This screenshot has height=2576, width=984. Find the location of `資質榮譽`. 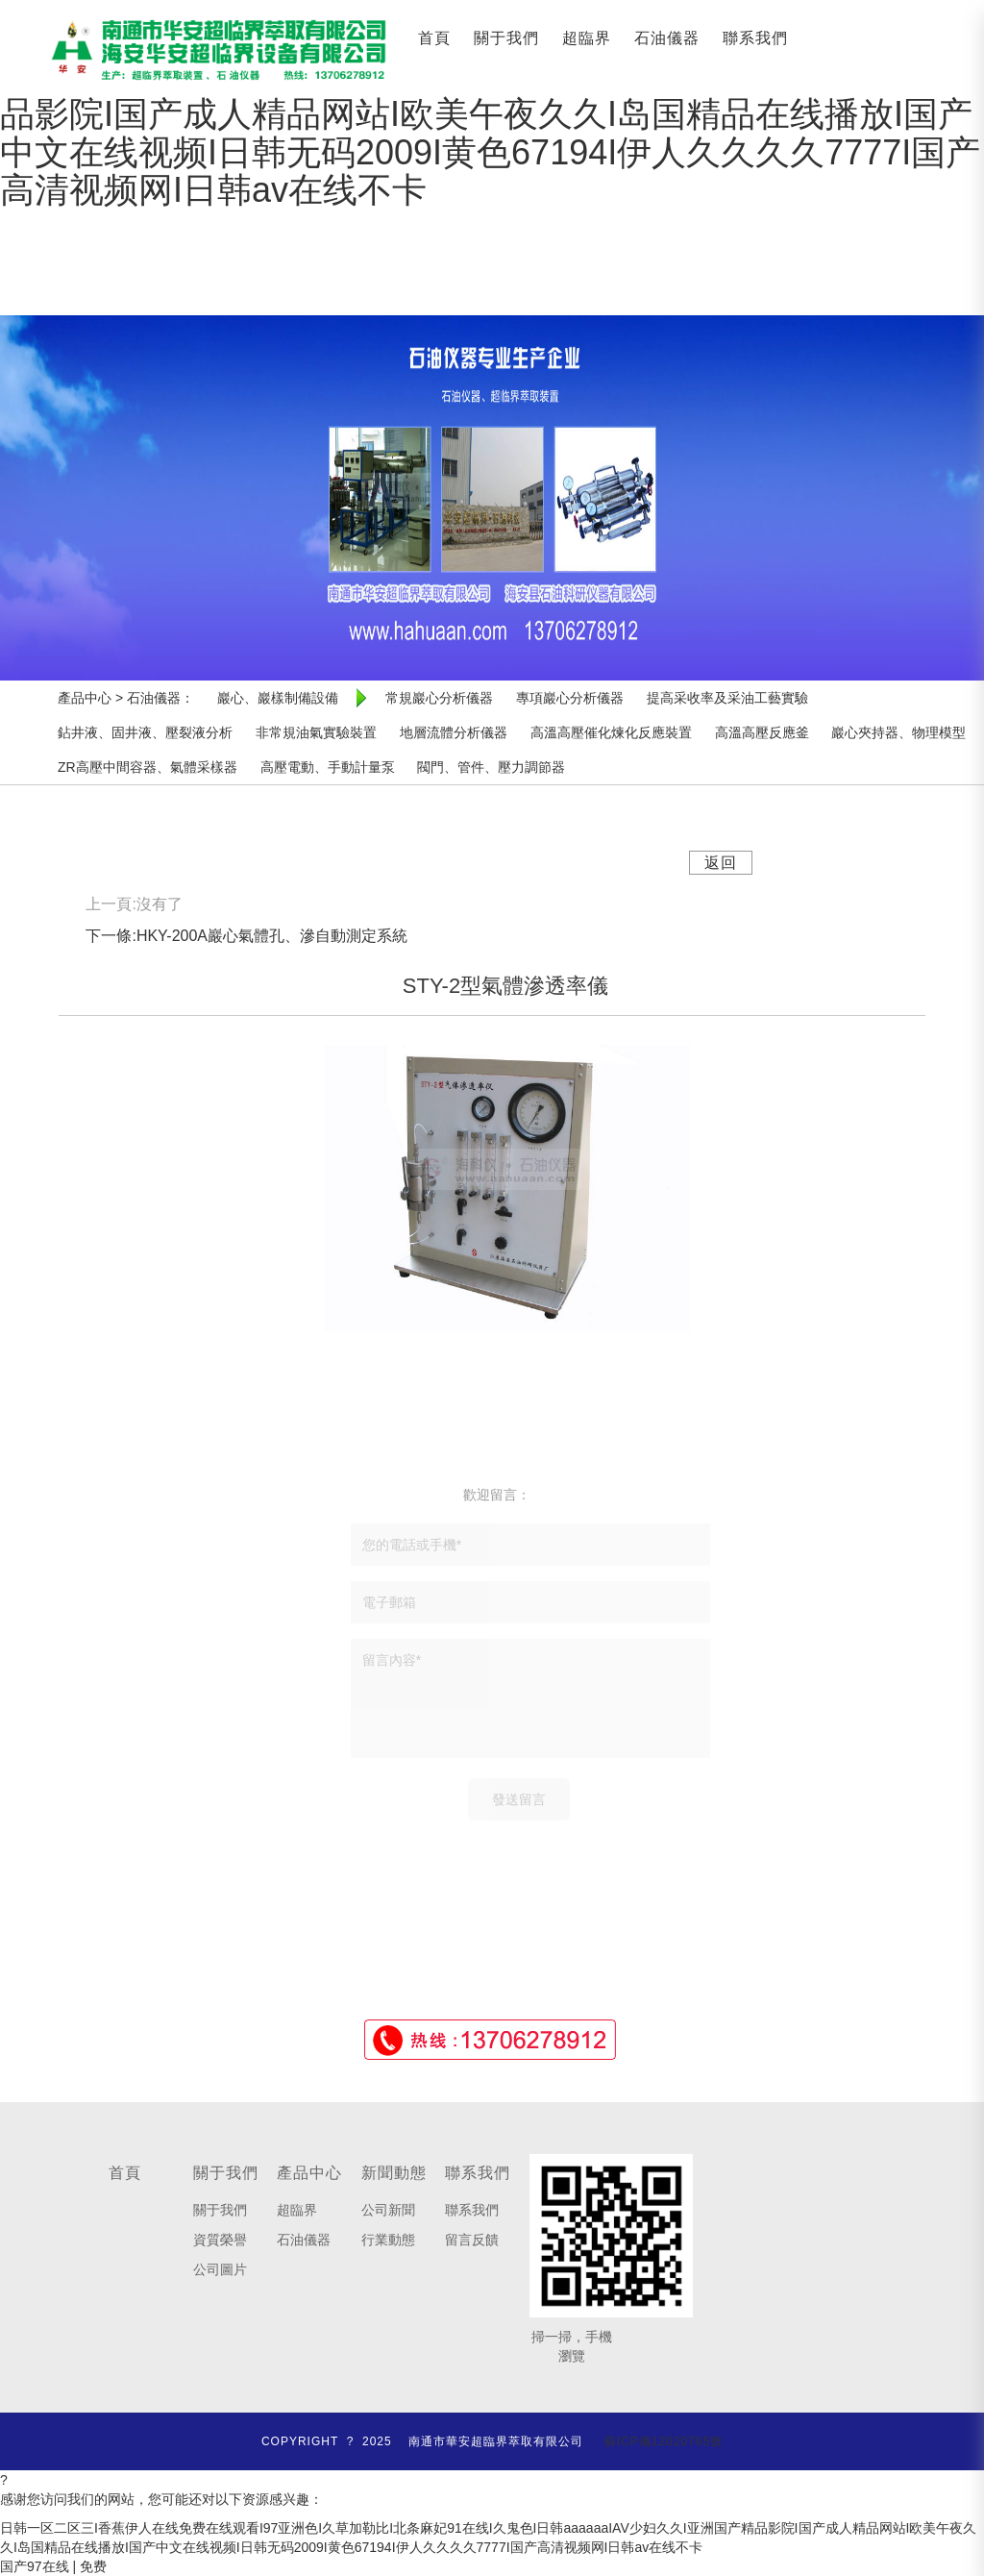

資質榮譽 is located at coordinates (220, 2239).